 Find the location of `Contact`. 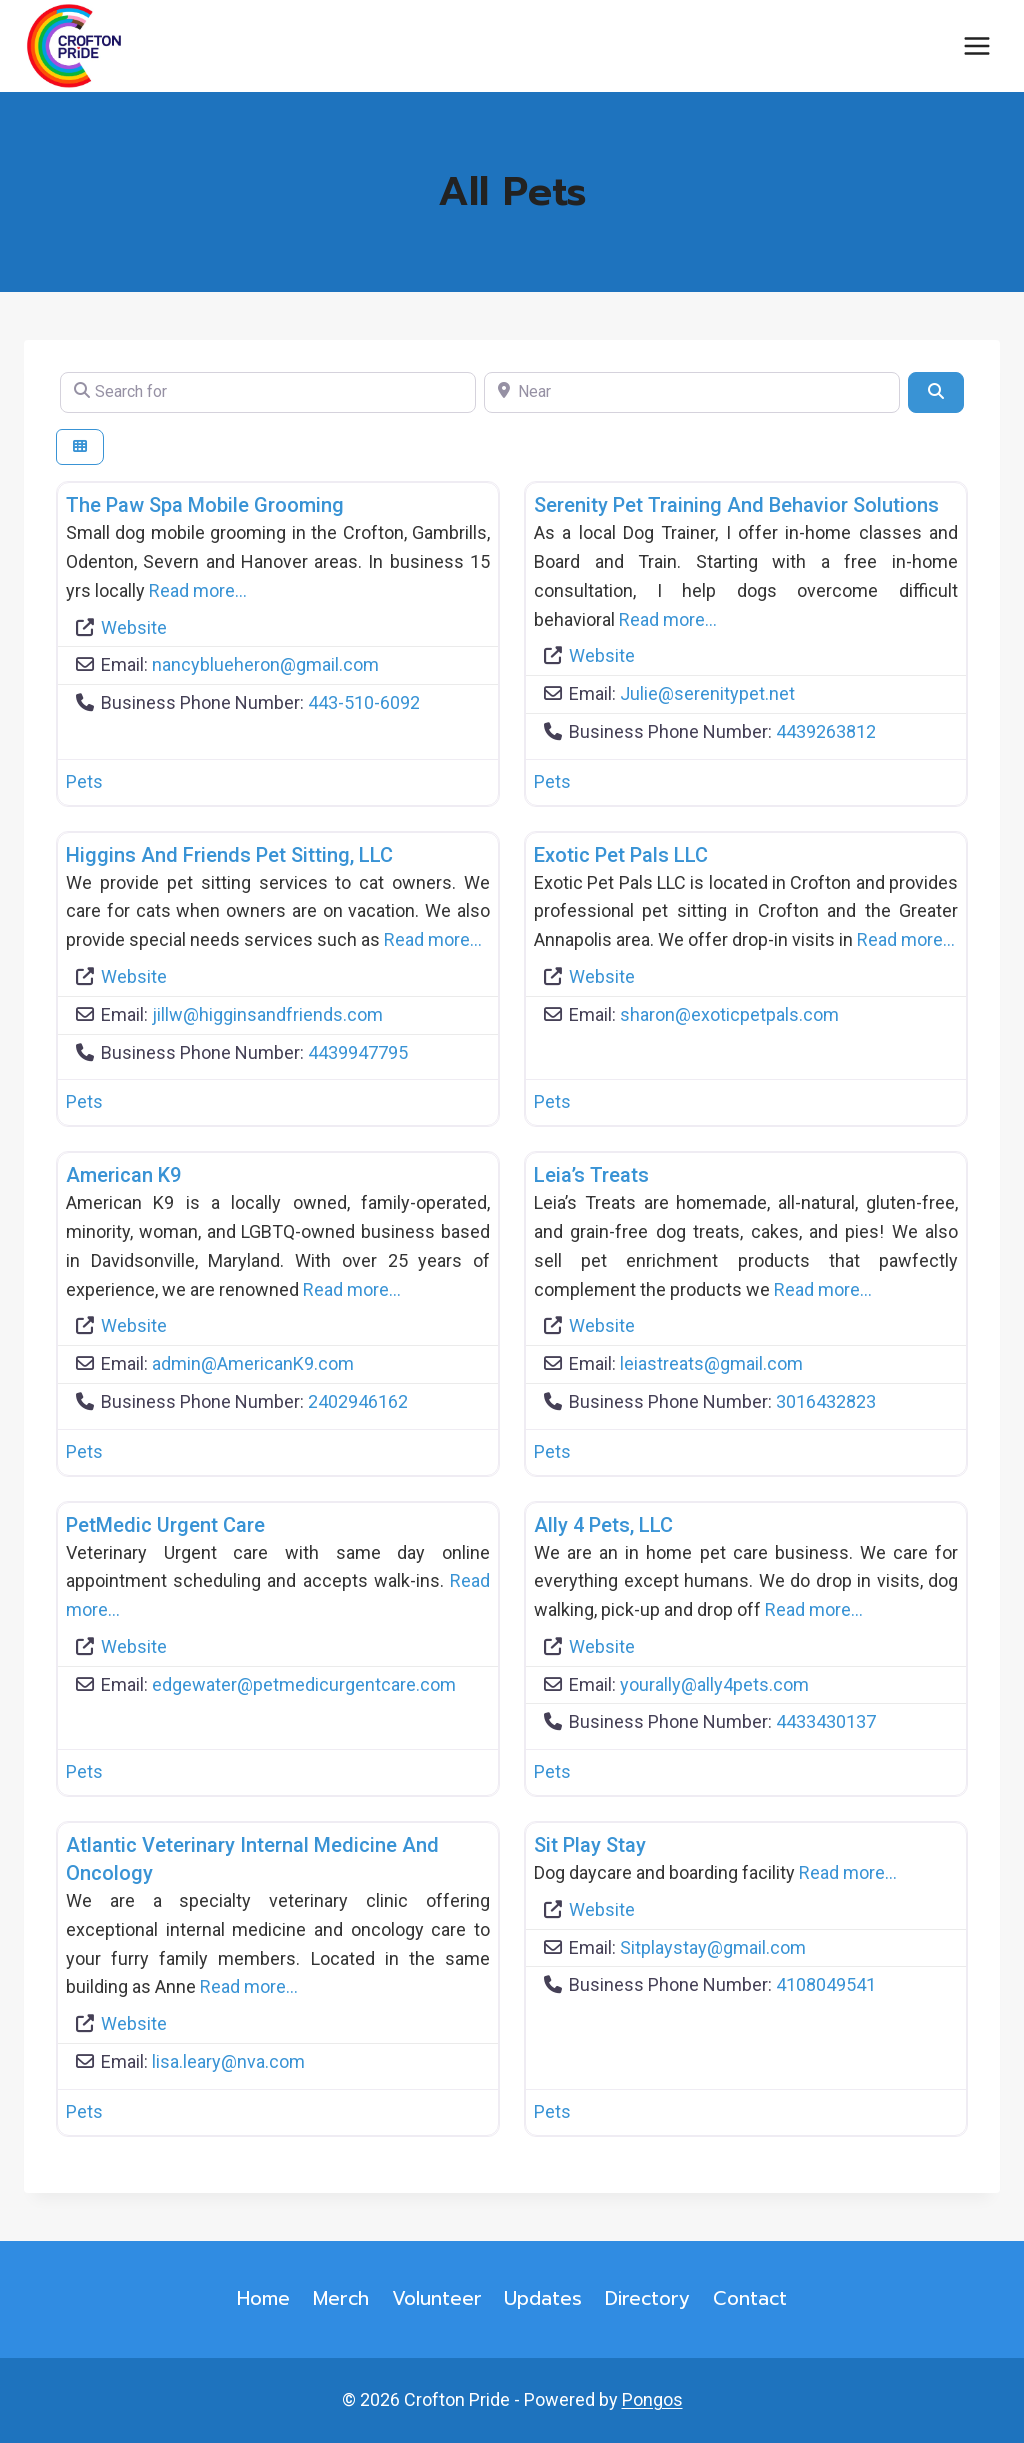

Contact is located at coordinates (750, 2298).